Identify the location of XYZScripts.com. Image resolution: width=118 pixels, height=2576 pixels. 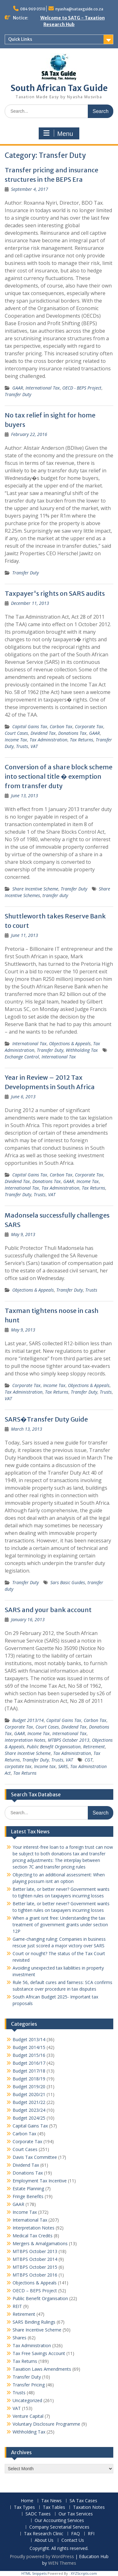
(84, 2573).